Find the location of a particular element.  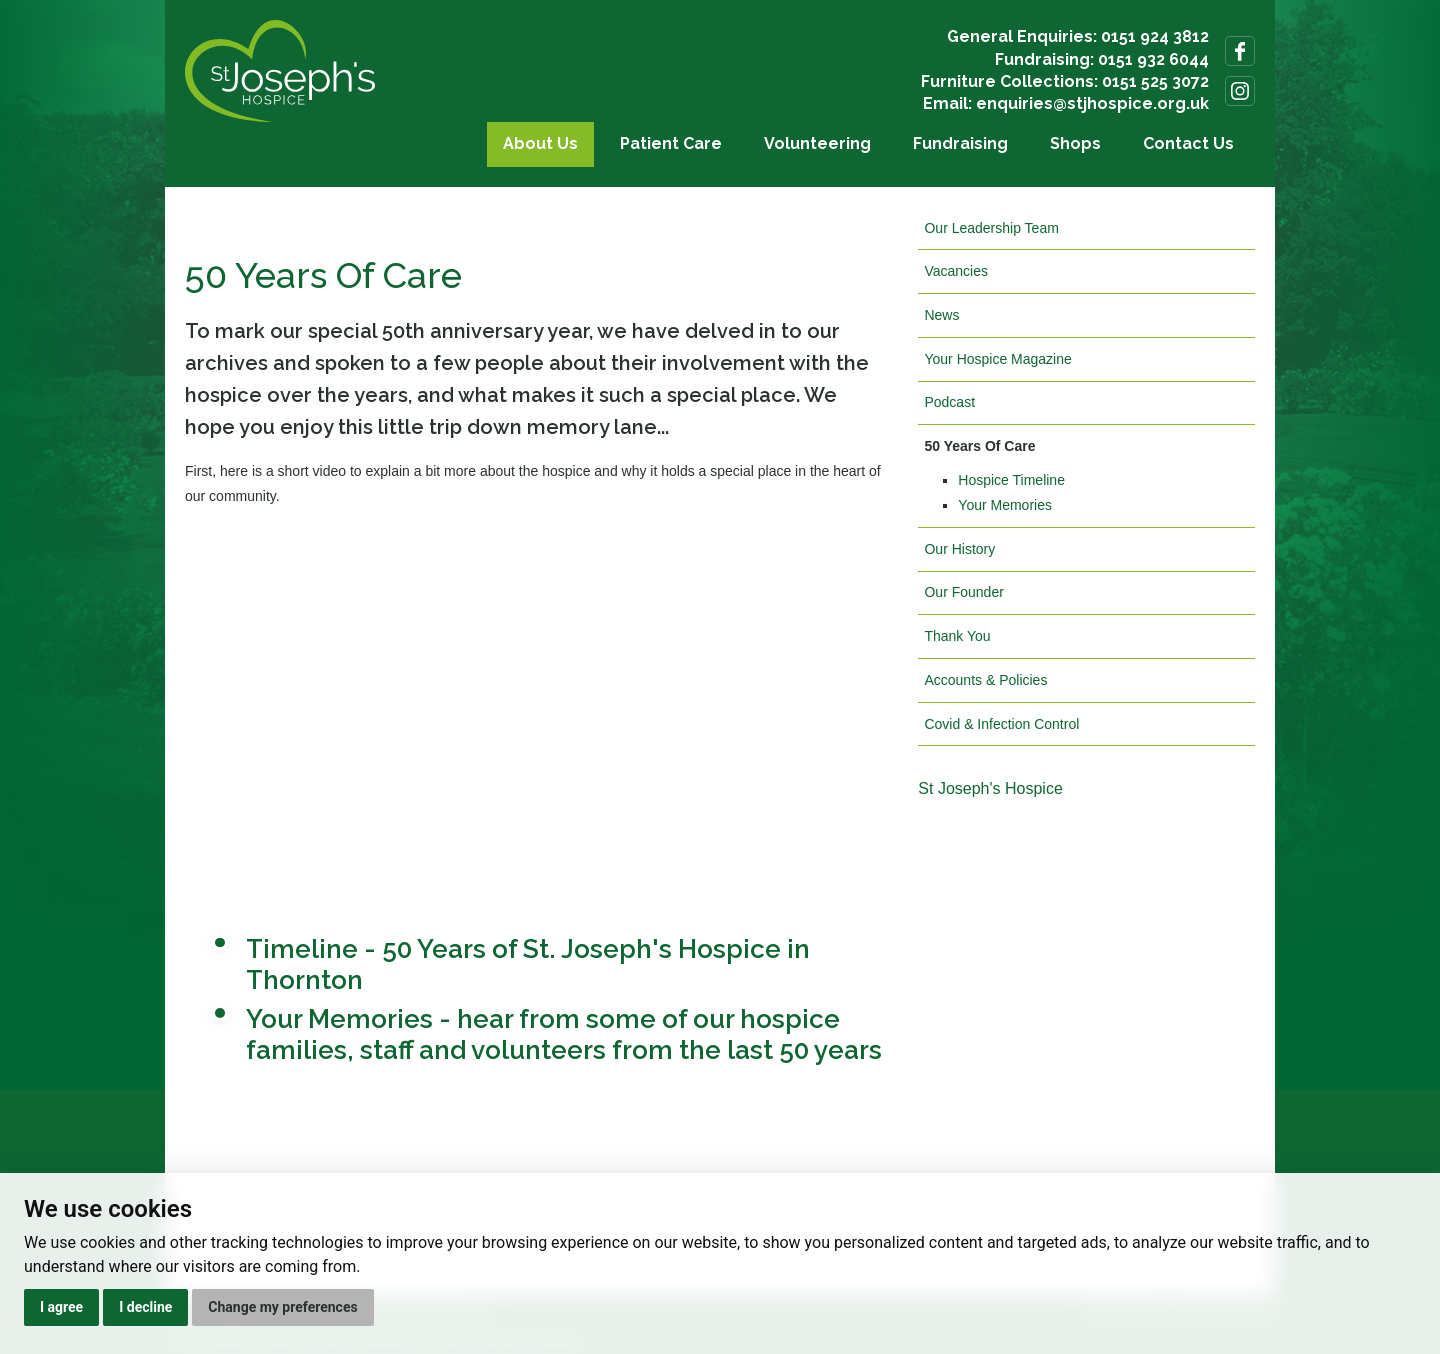

Accounts & Policies is located at coordinates (985, 680).